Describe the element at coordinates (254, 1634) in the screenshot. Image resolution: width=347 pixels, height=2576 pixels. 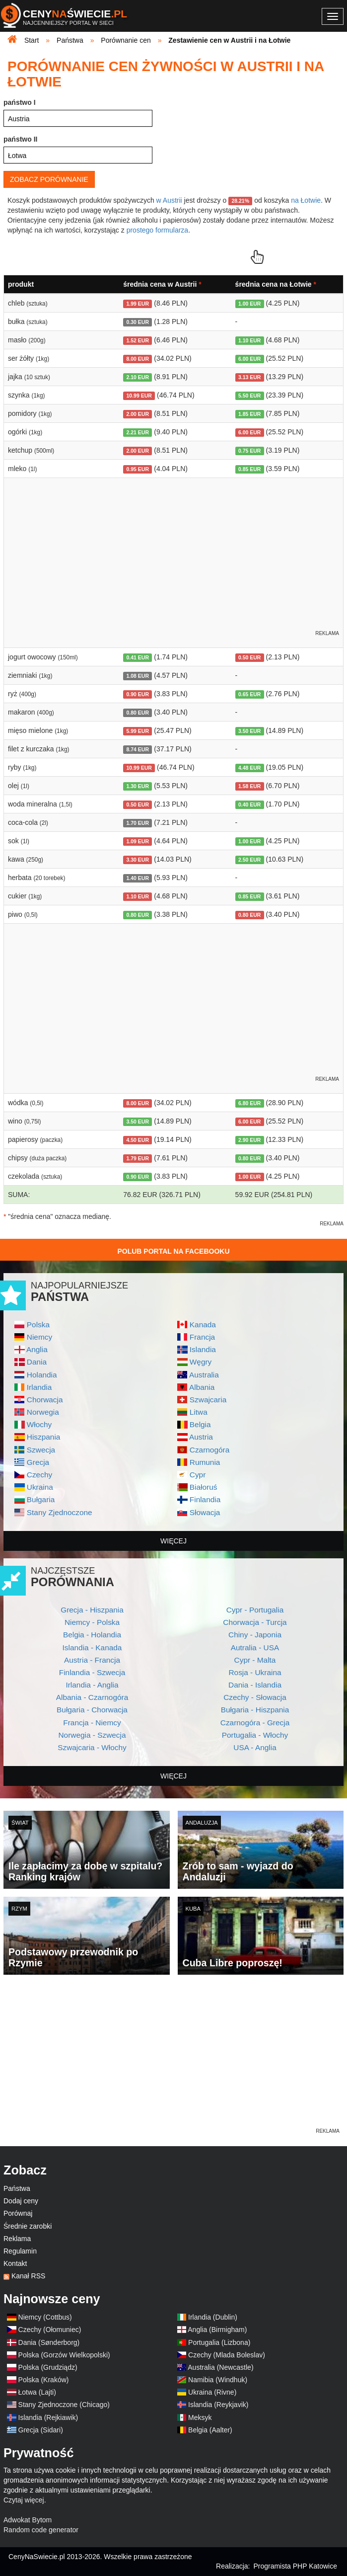
I see `Chiny - Japonia` at that location.